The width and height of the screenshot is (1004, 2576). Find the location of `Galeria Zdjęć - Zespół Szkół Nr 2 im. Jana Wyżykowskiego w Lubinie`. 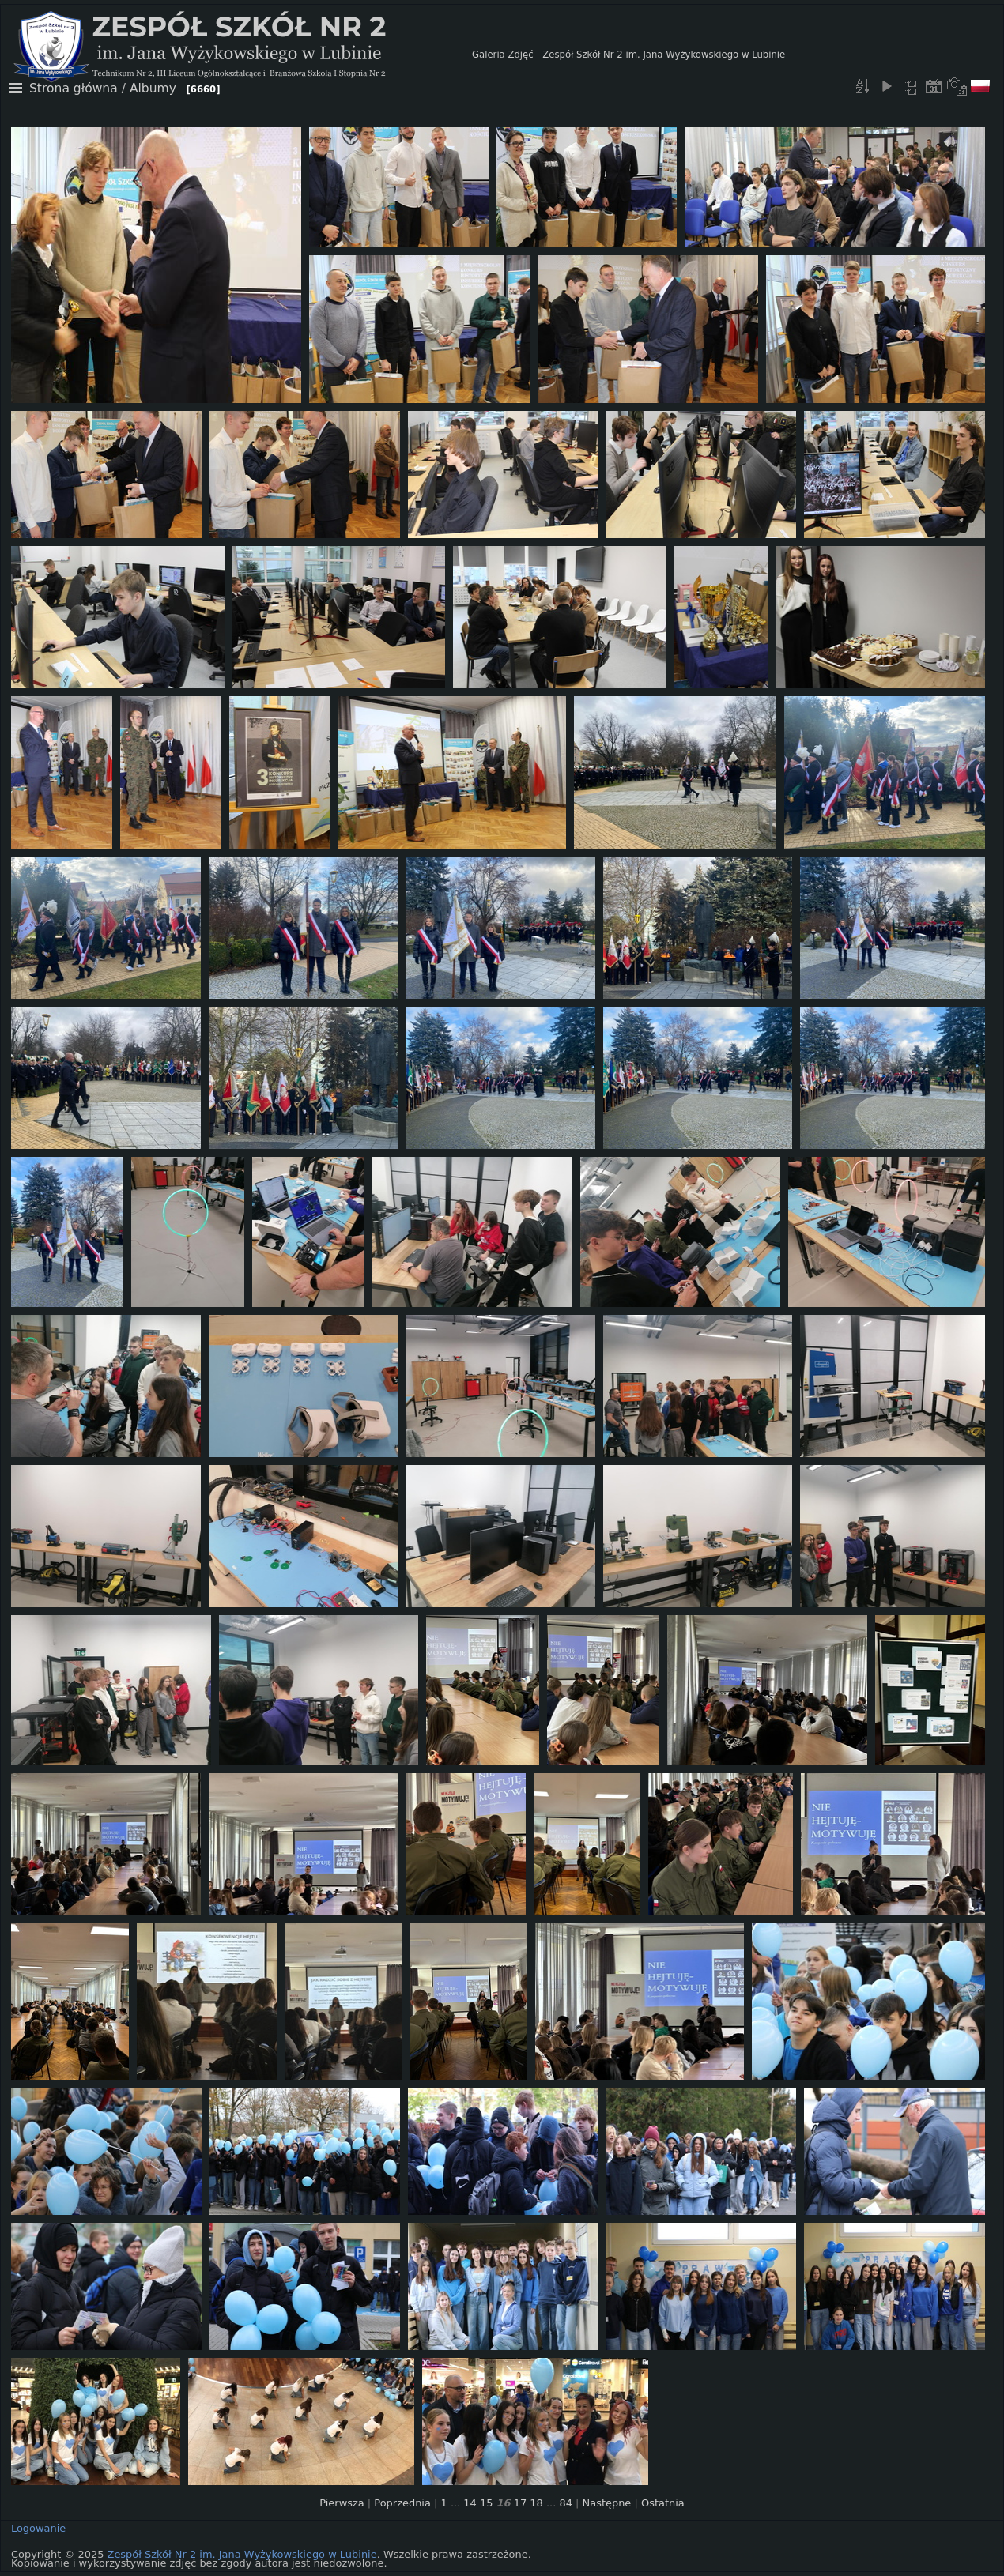

Galeria Zdjęć - Zespół Szkół Nr 2 im. Jana Wyżykowskiego w Lubinie is located at coordinates (628, 54).